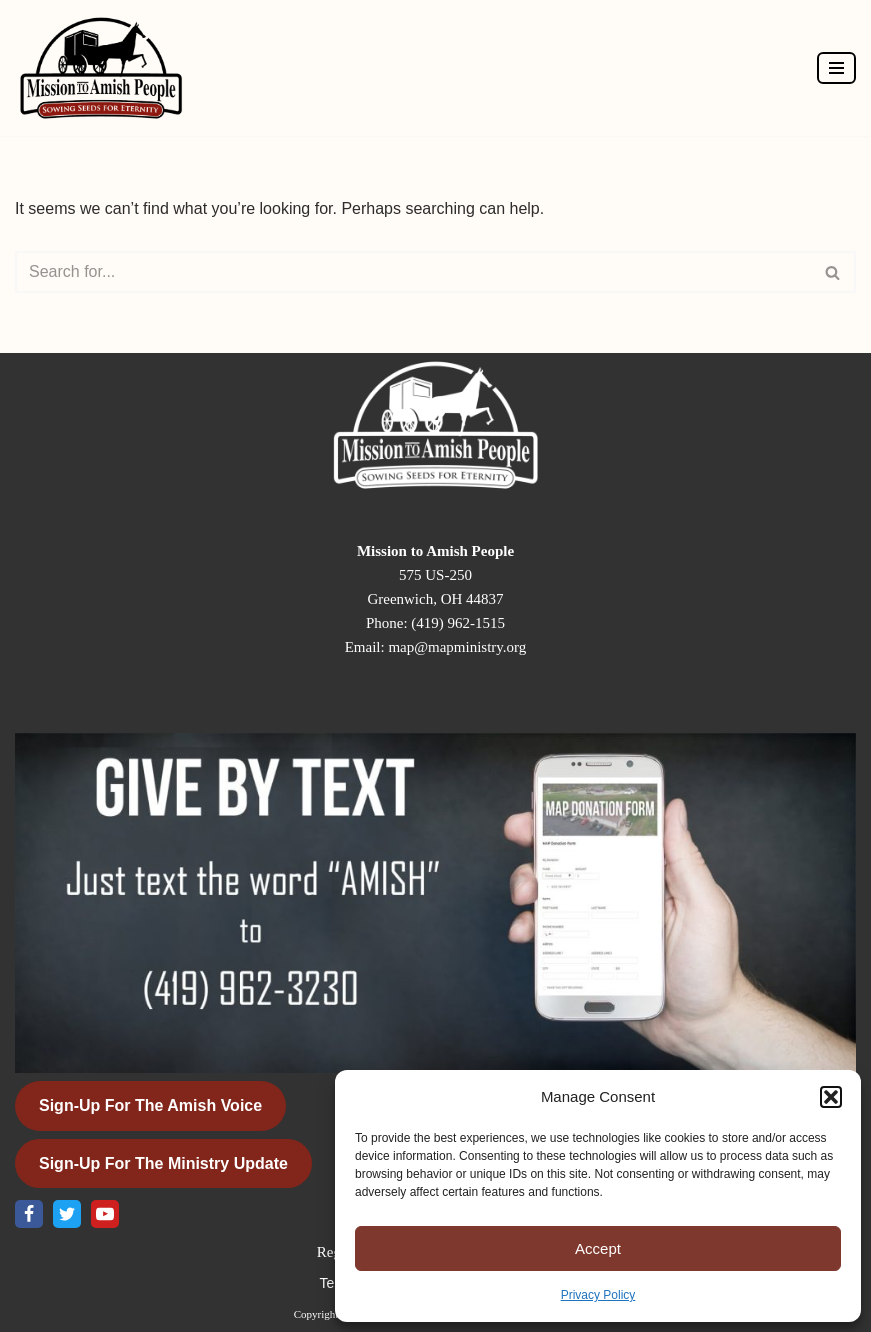 This screenshot has width=871, height=1332. I want to click on Sign-Up for the Amish Voice, so click(150, 1105).